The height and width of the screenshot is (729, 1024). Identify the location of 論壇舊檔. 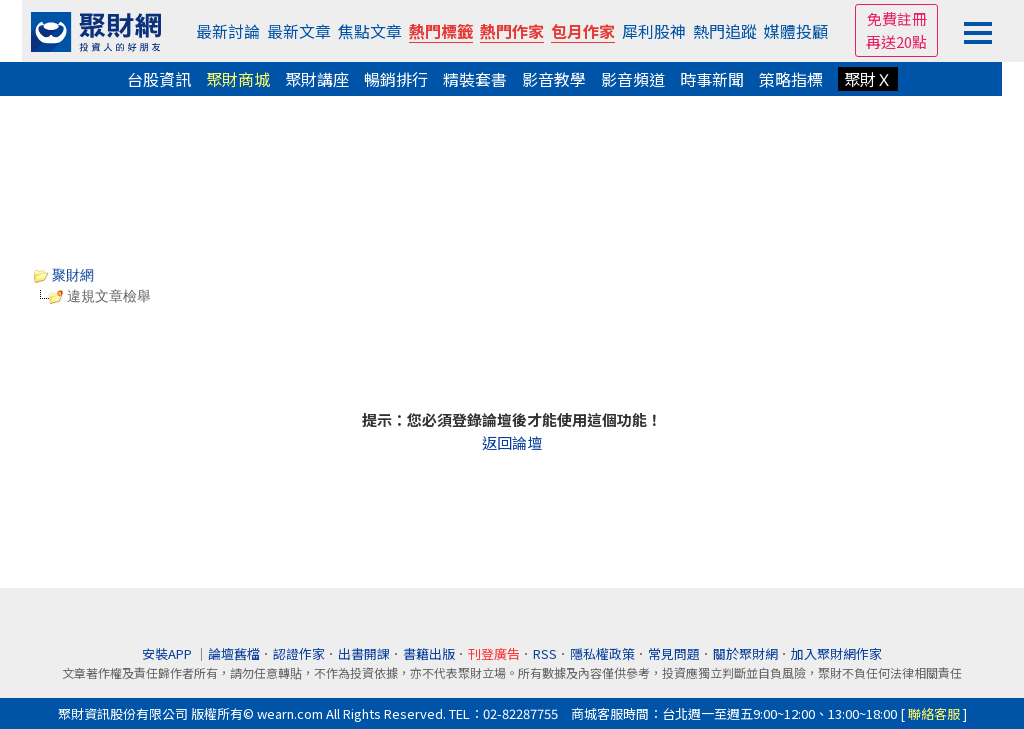
(234, 653).